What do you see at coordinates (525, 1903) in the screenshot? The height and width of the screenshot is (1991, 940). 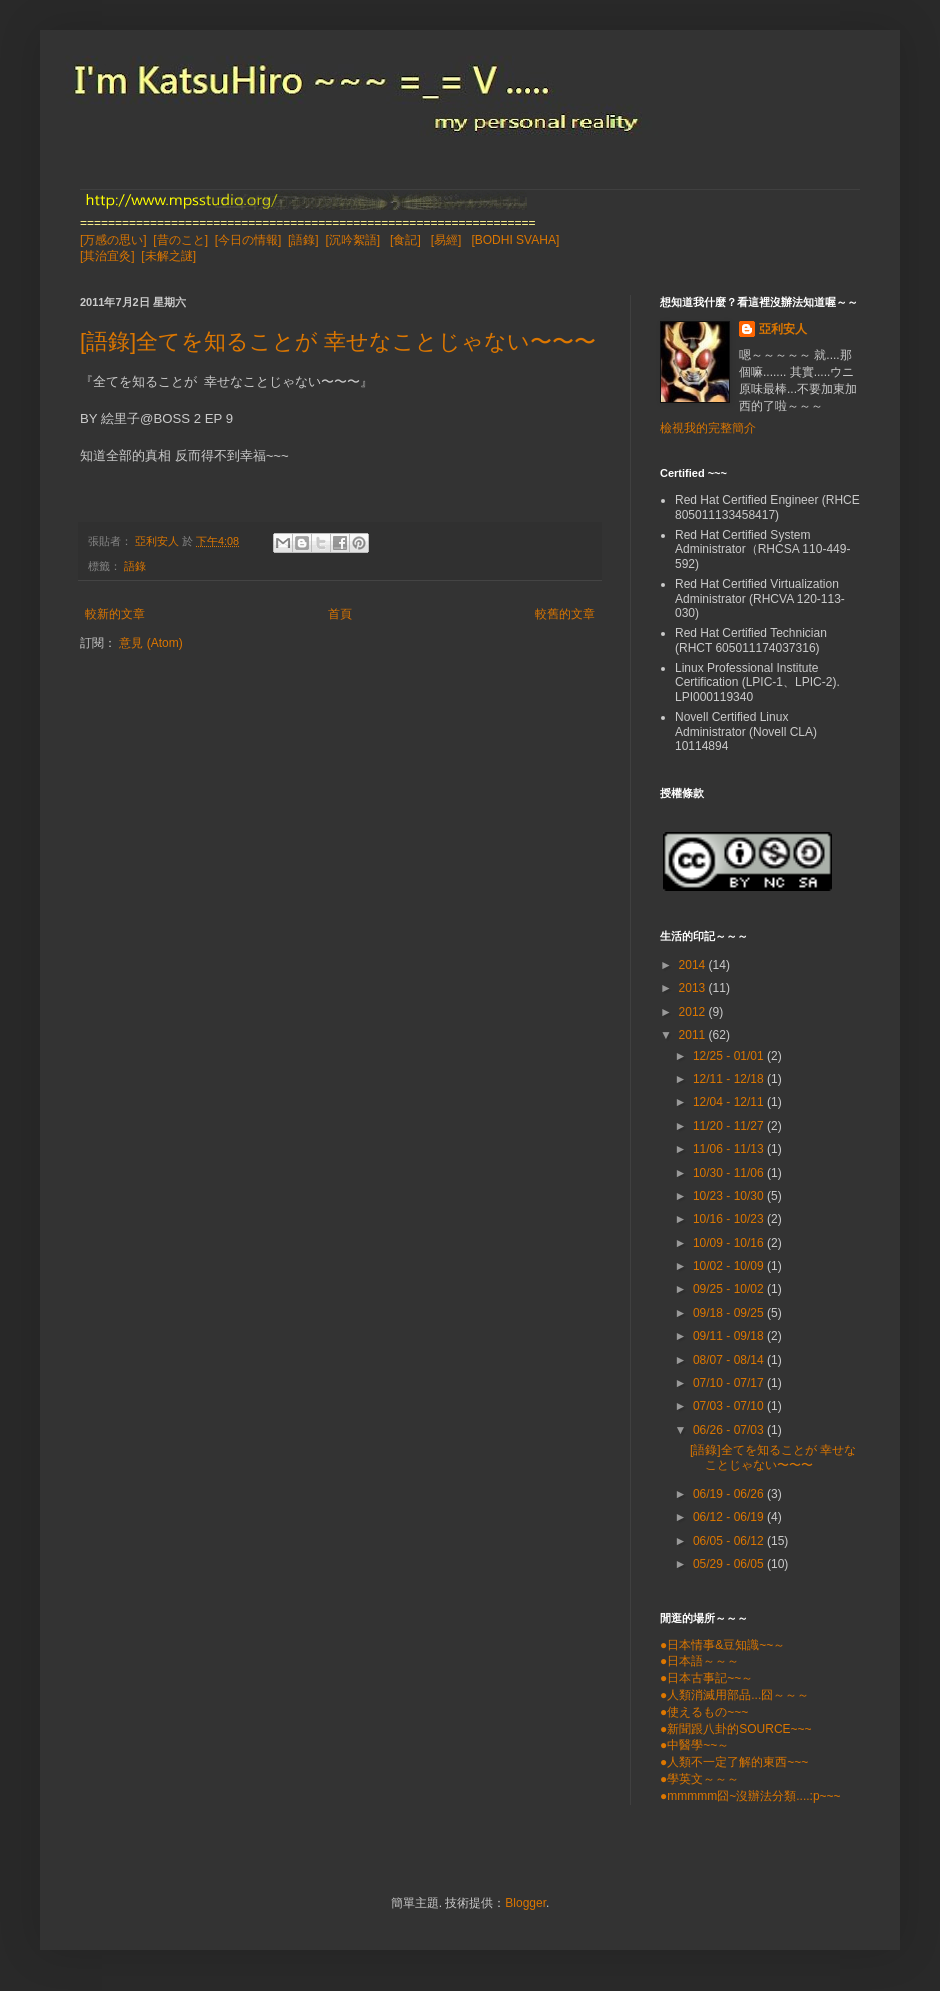 I see `Blogger` at bounding box center [525, 1903].